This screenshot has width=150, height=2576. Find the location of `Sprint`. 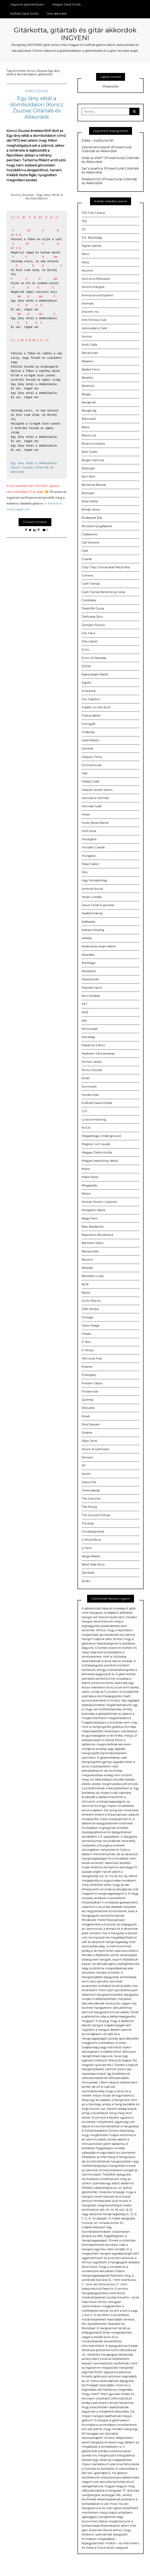

Sprint is located at coordinates (86, 1474).